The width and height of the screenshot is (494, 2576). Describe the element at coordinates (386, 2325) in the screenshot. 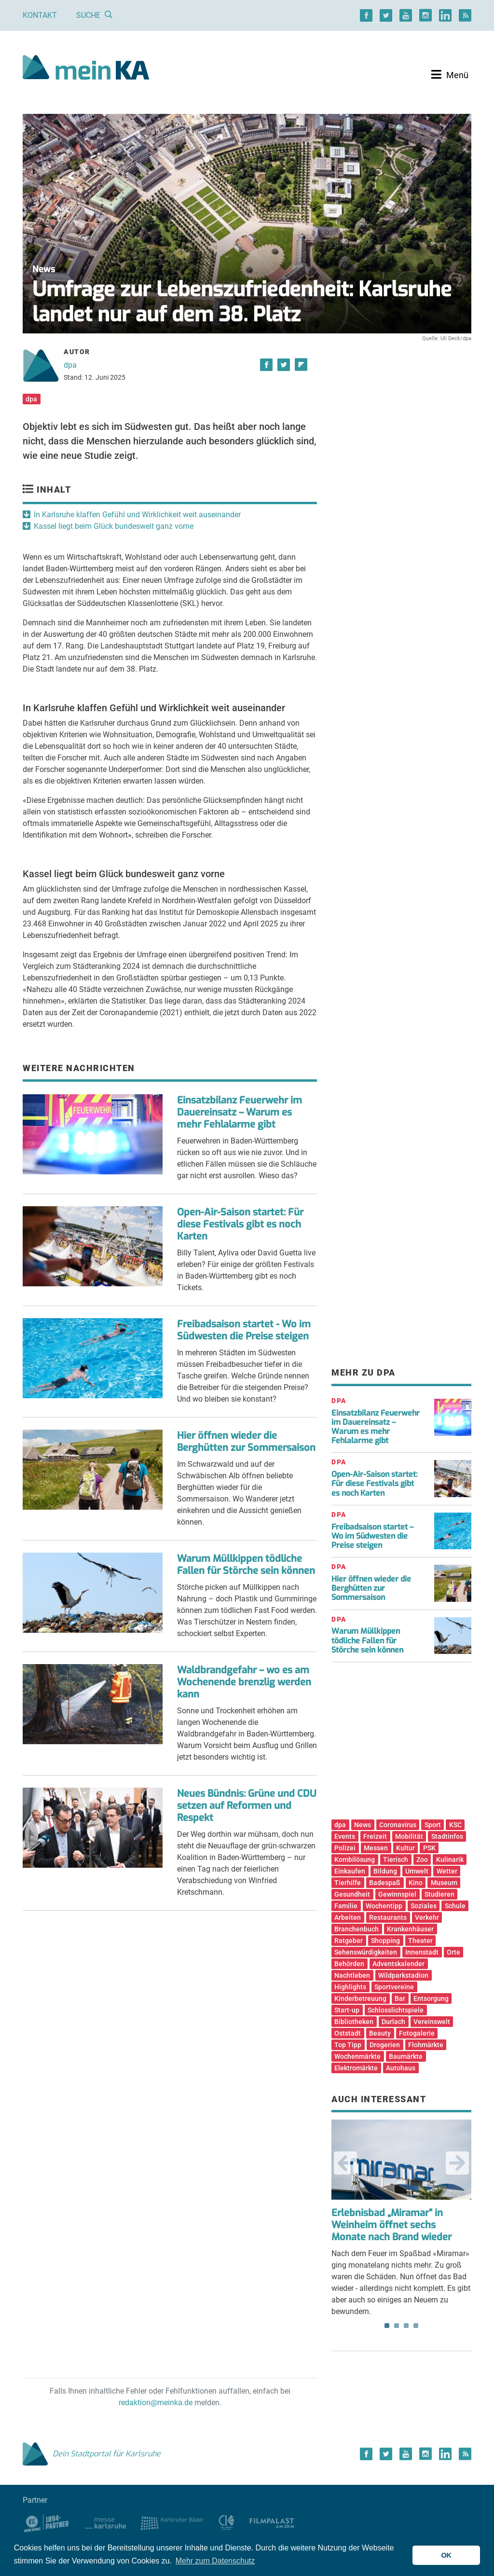

I see `1 [tab]` at that location.